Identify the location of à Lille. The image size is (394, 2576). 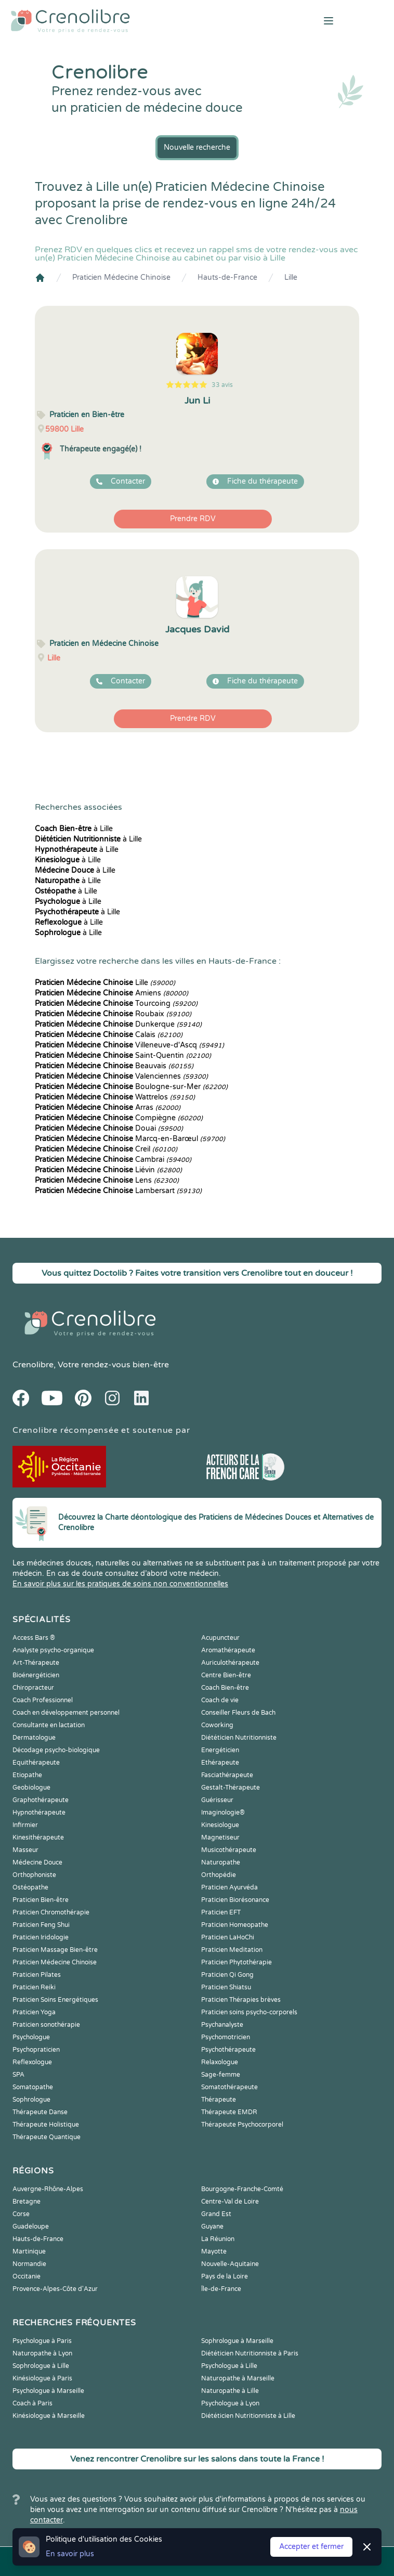
(74, 828).